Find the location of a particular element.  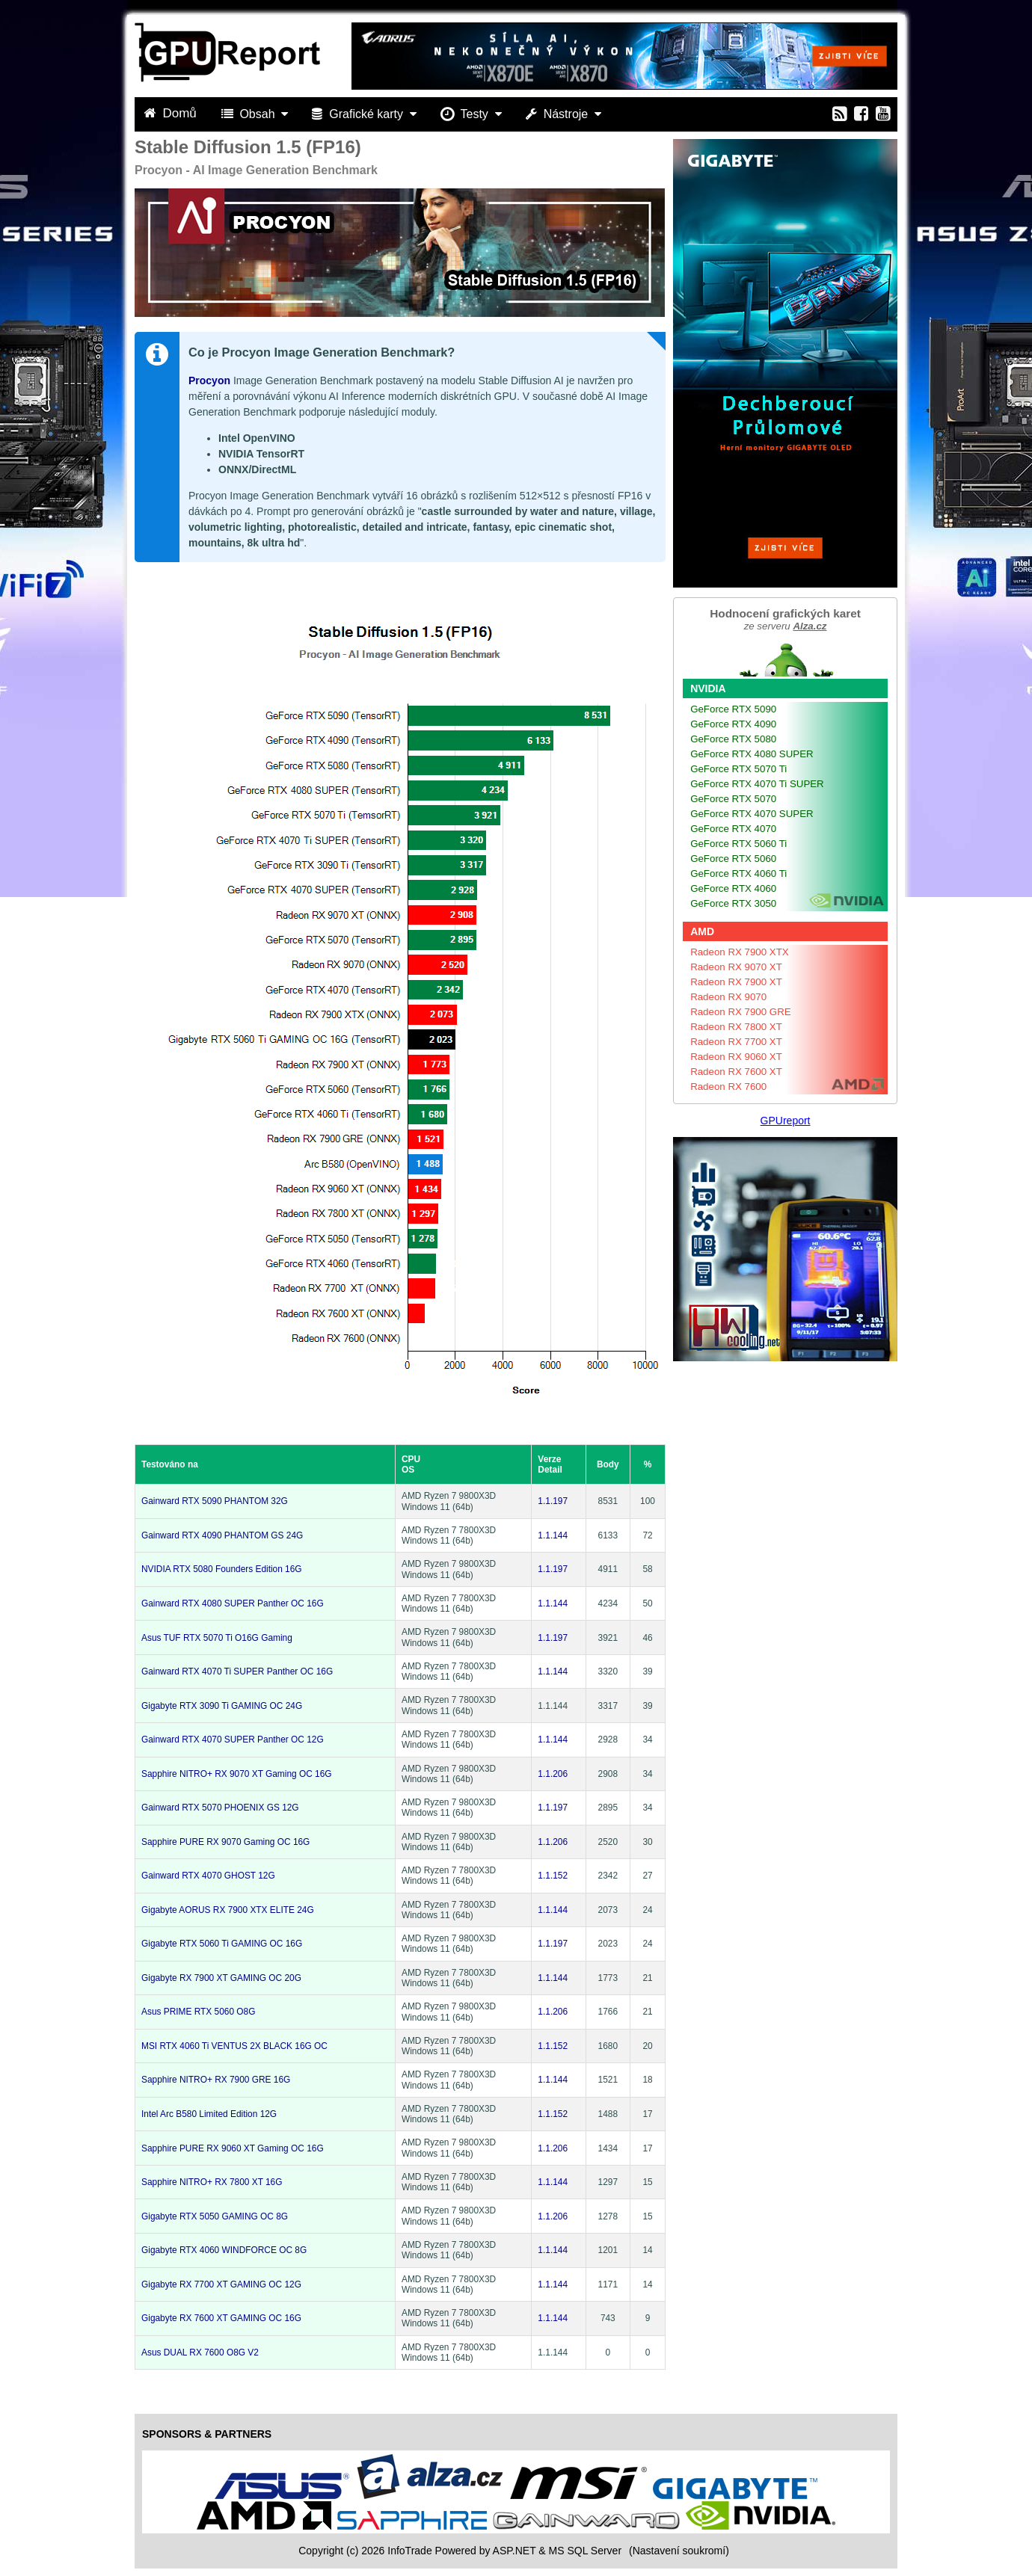

Gigabyte RX 7900 XT GAMING OC 20G is located at coordinates (221, 1978).